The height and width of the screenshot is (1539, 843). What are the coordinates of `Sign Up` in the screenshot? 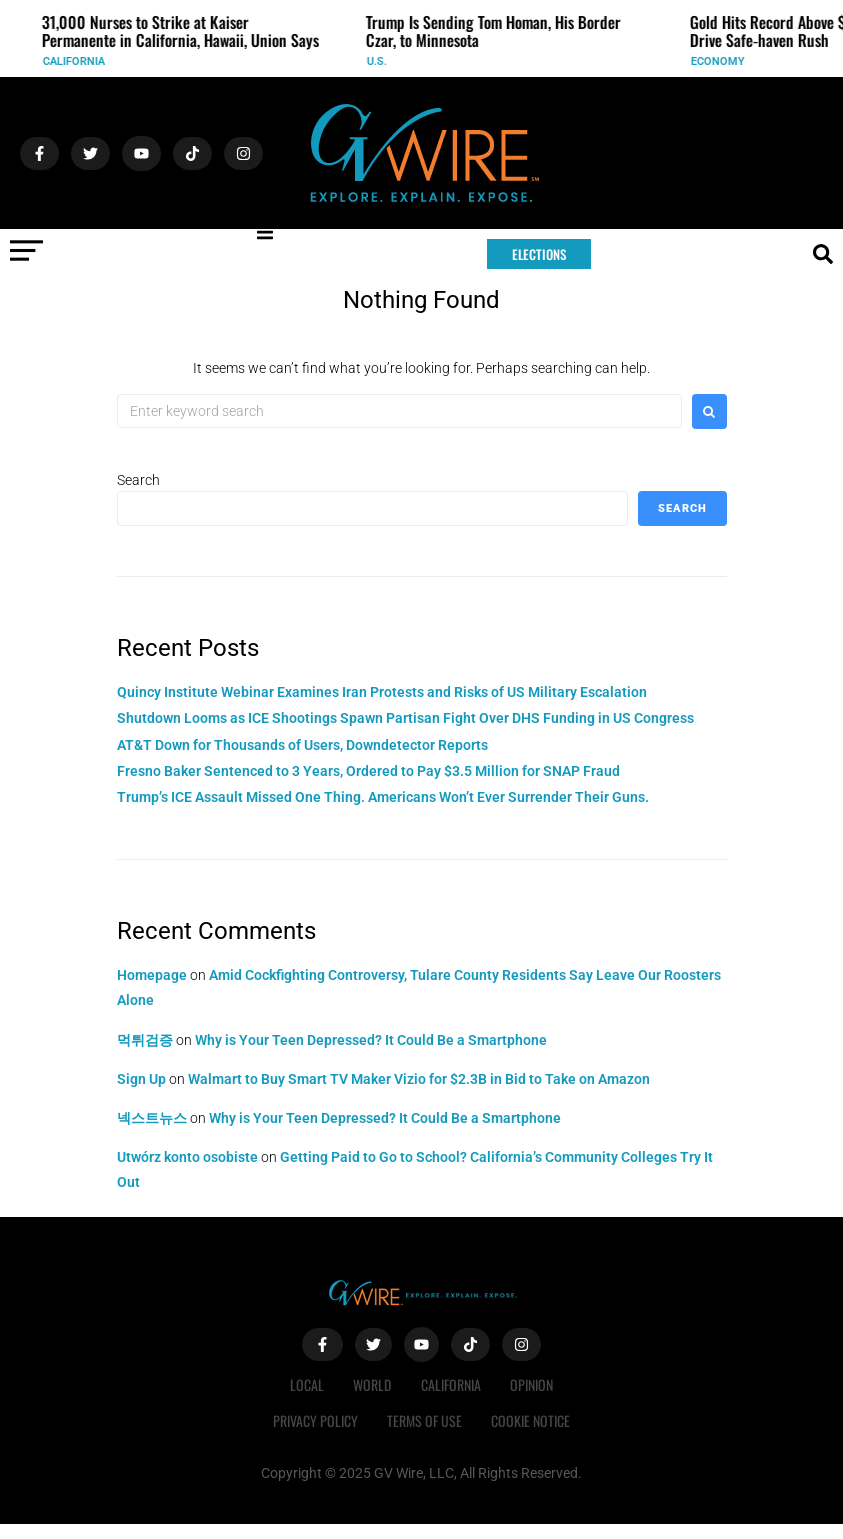 It's located at (141, 1079).